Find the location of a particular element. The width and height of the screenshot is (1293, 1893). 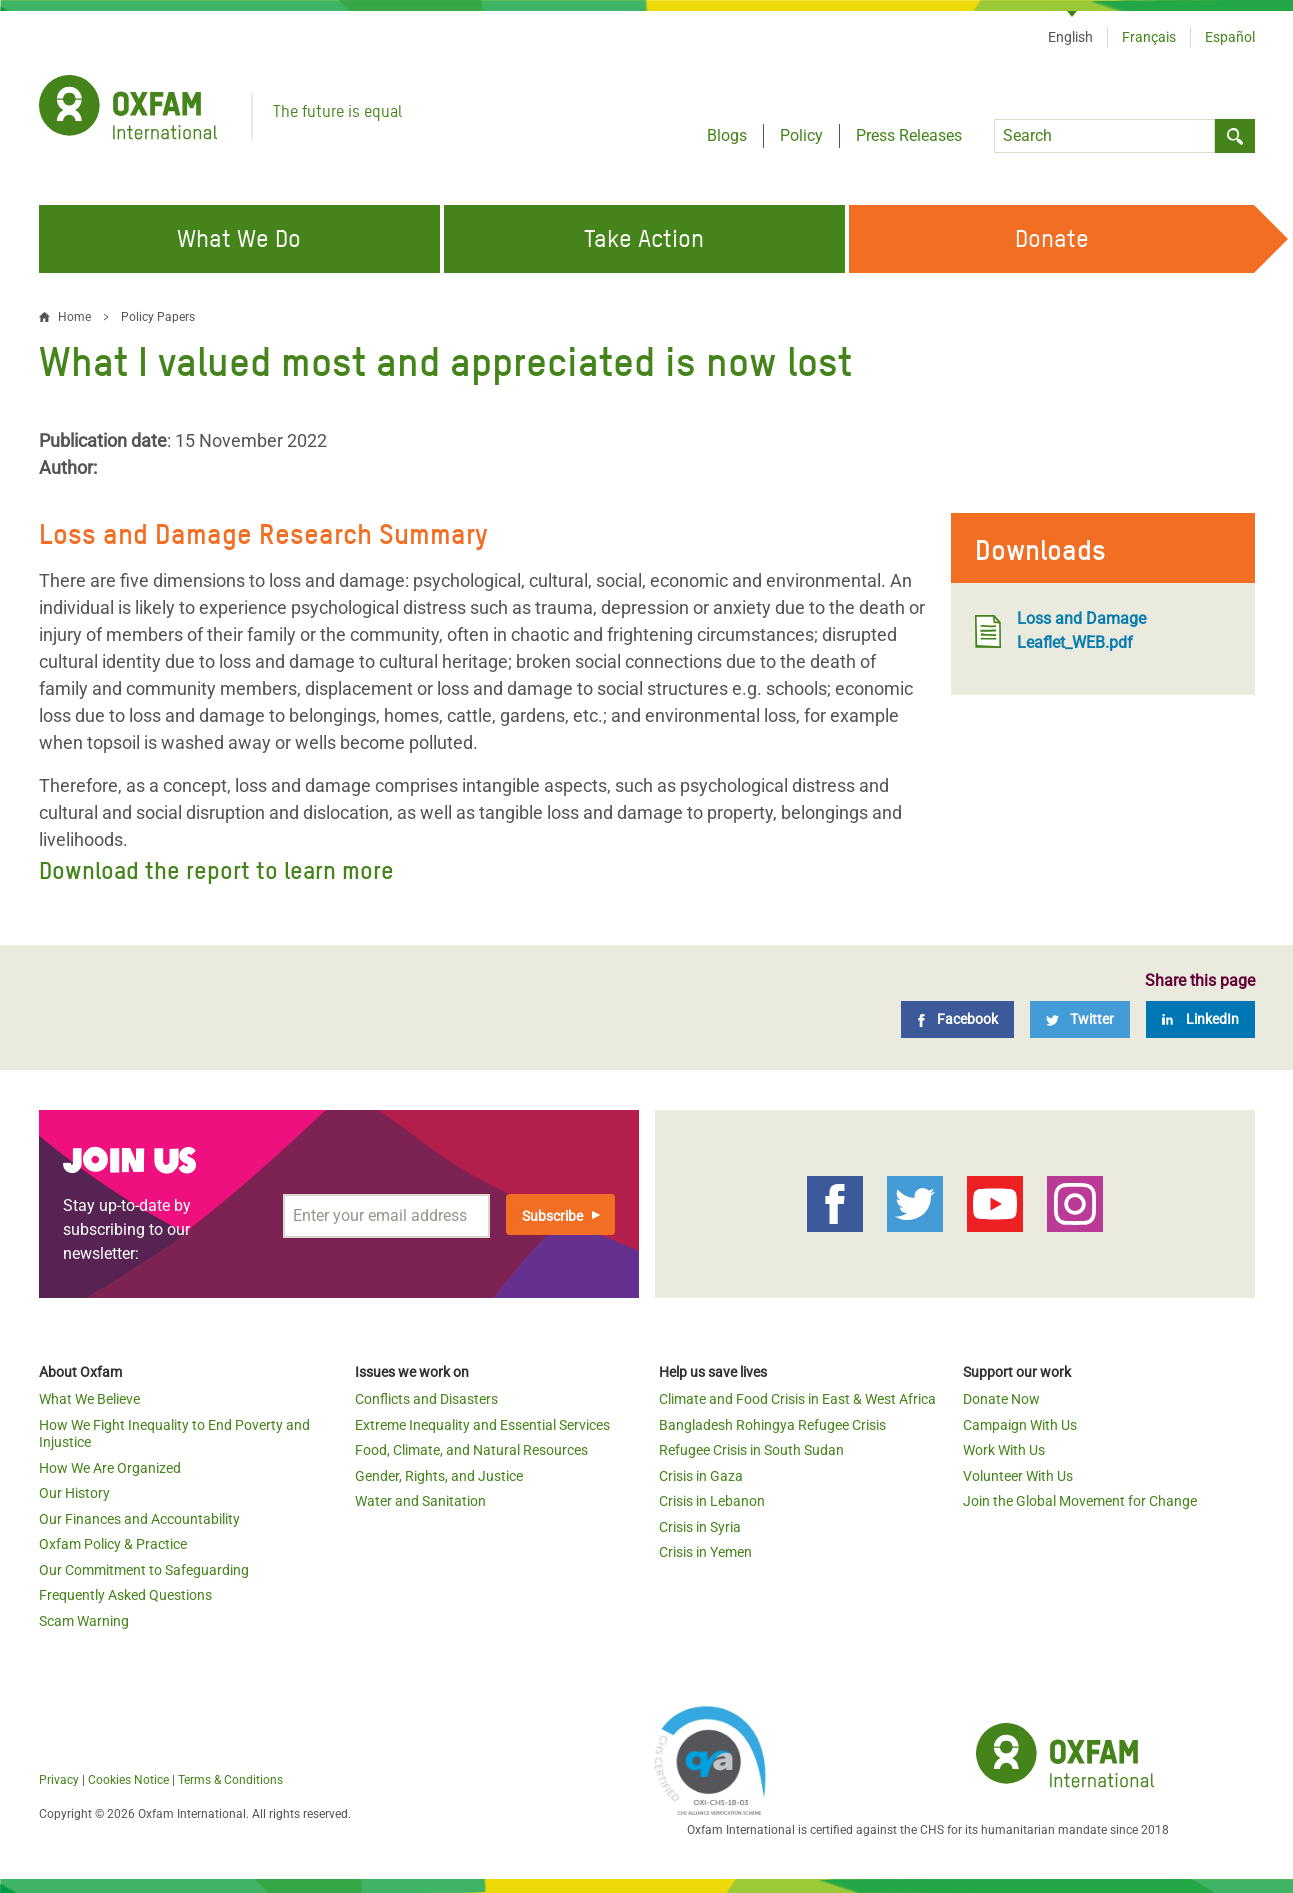

Frequently Asked Questions is located at coordinates (125, 1595).